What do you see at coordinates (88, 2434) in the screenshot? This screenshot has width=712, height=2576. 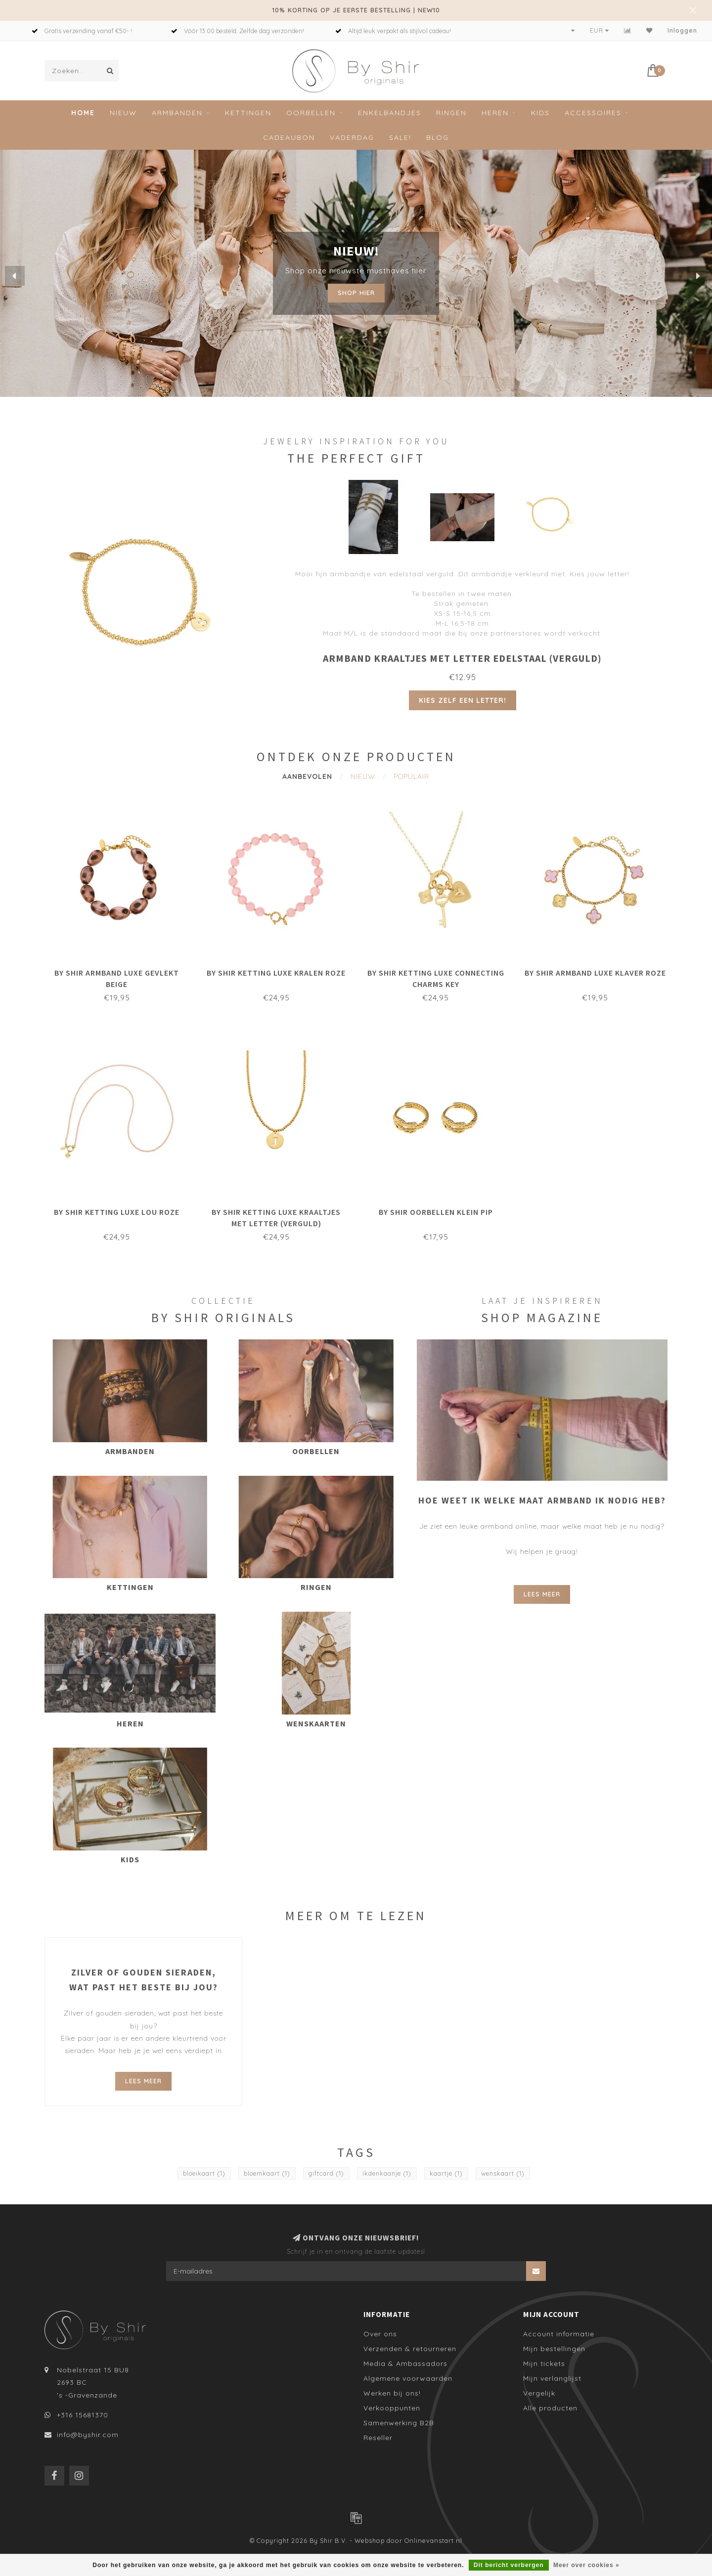 I see `info@byshir.com` at bounding box center [88, 2434].